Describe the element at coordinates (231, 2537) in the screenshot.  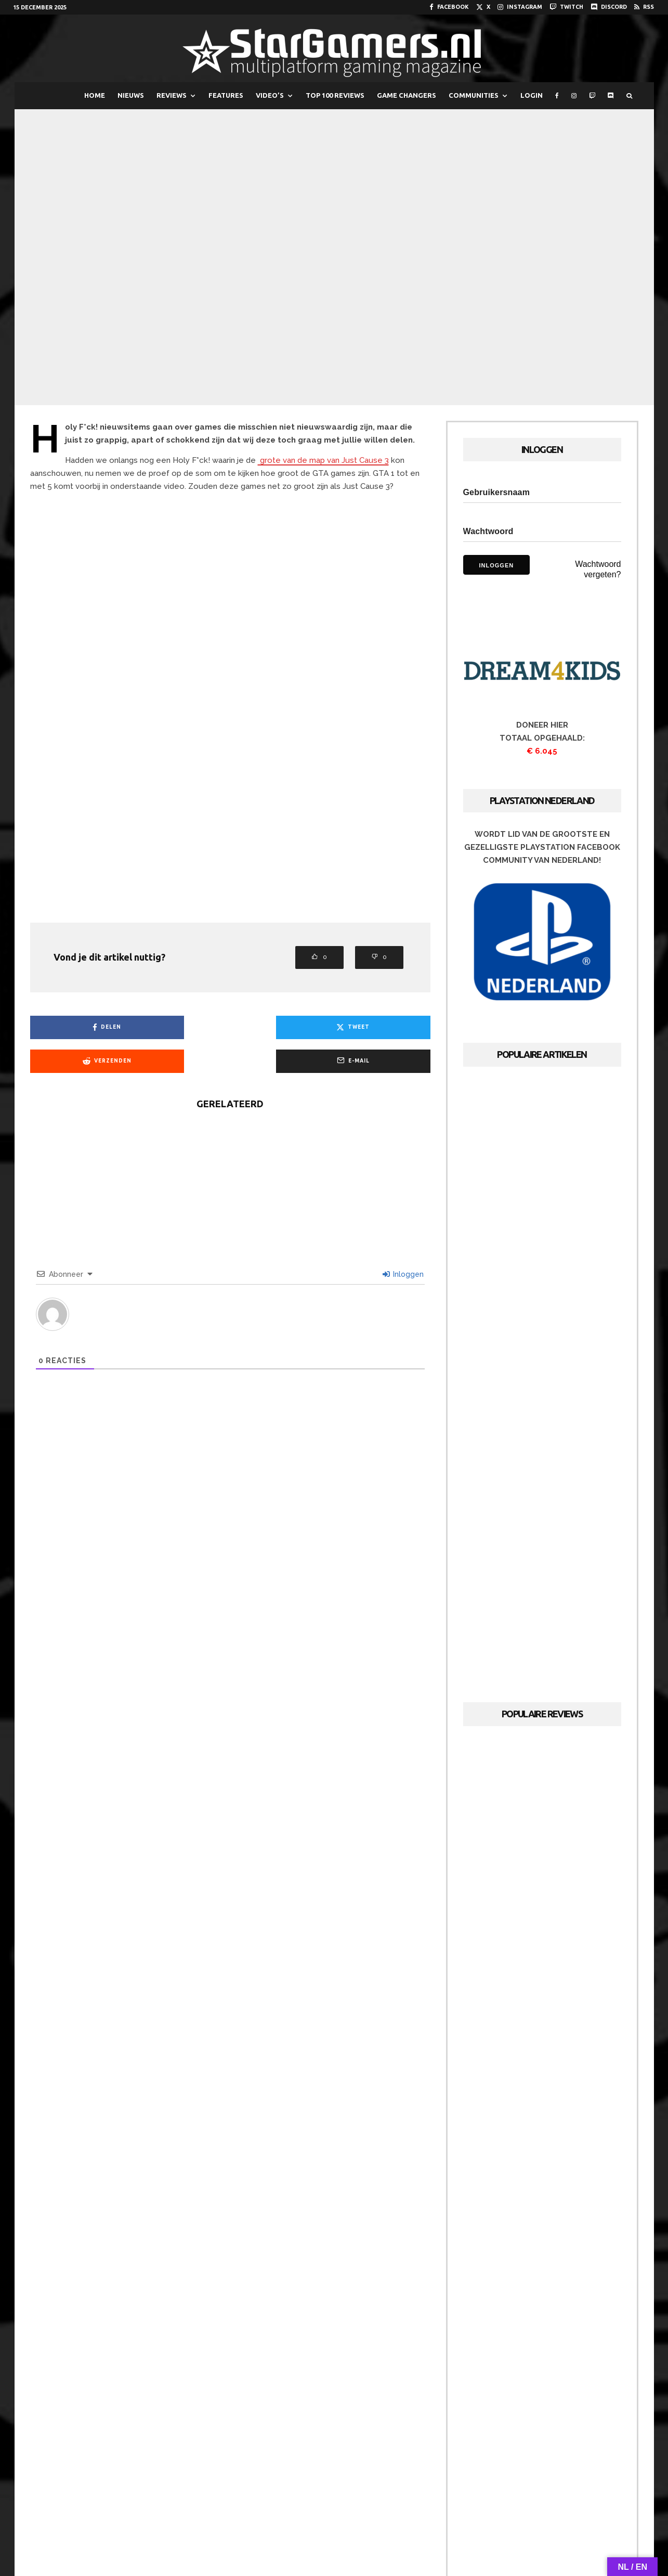
I see `Over StarGamers` at that location.